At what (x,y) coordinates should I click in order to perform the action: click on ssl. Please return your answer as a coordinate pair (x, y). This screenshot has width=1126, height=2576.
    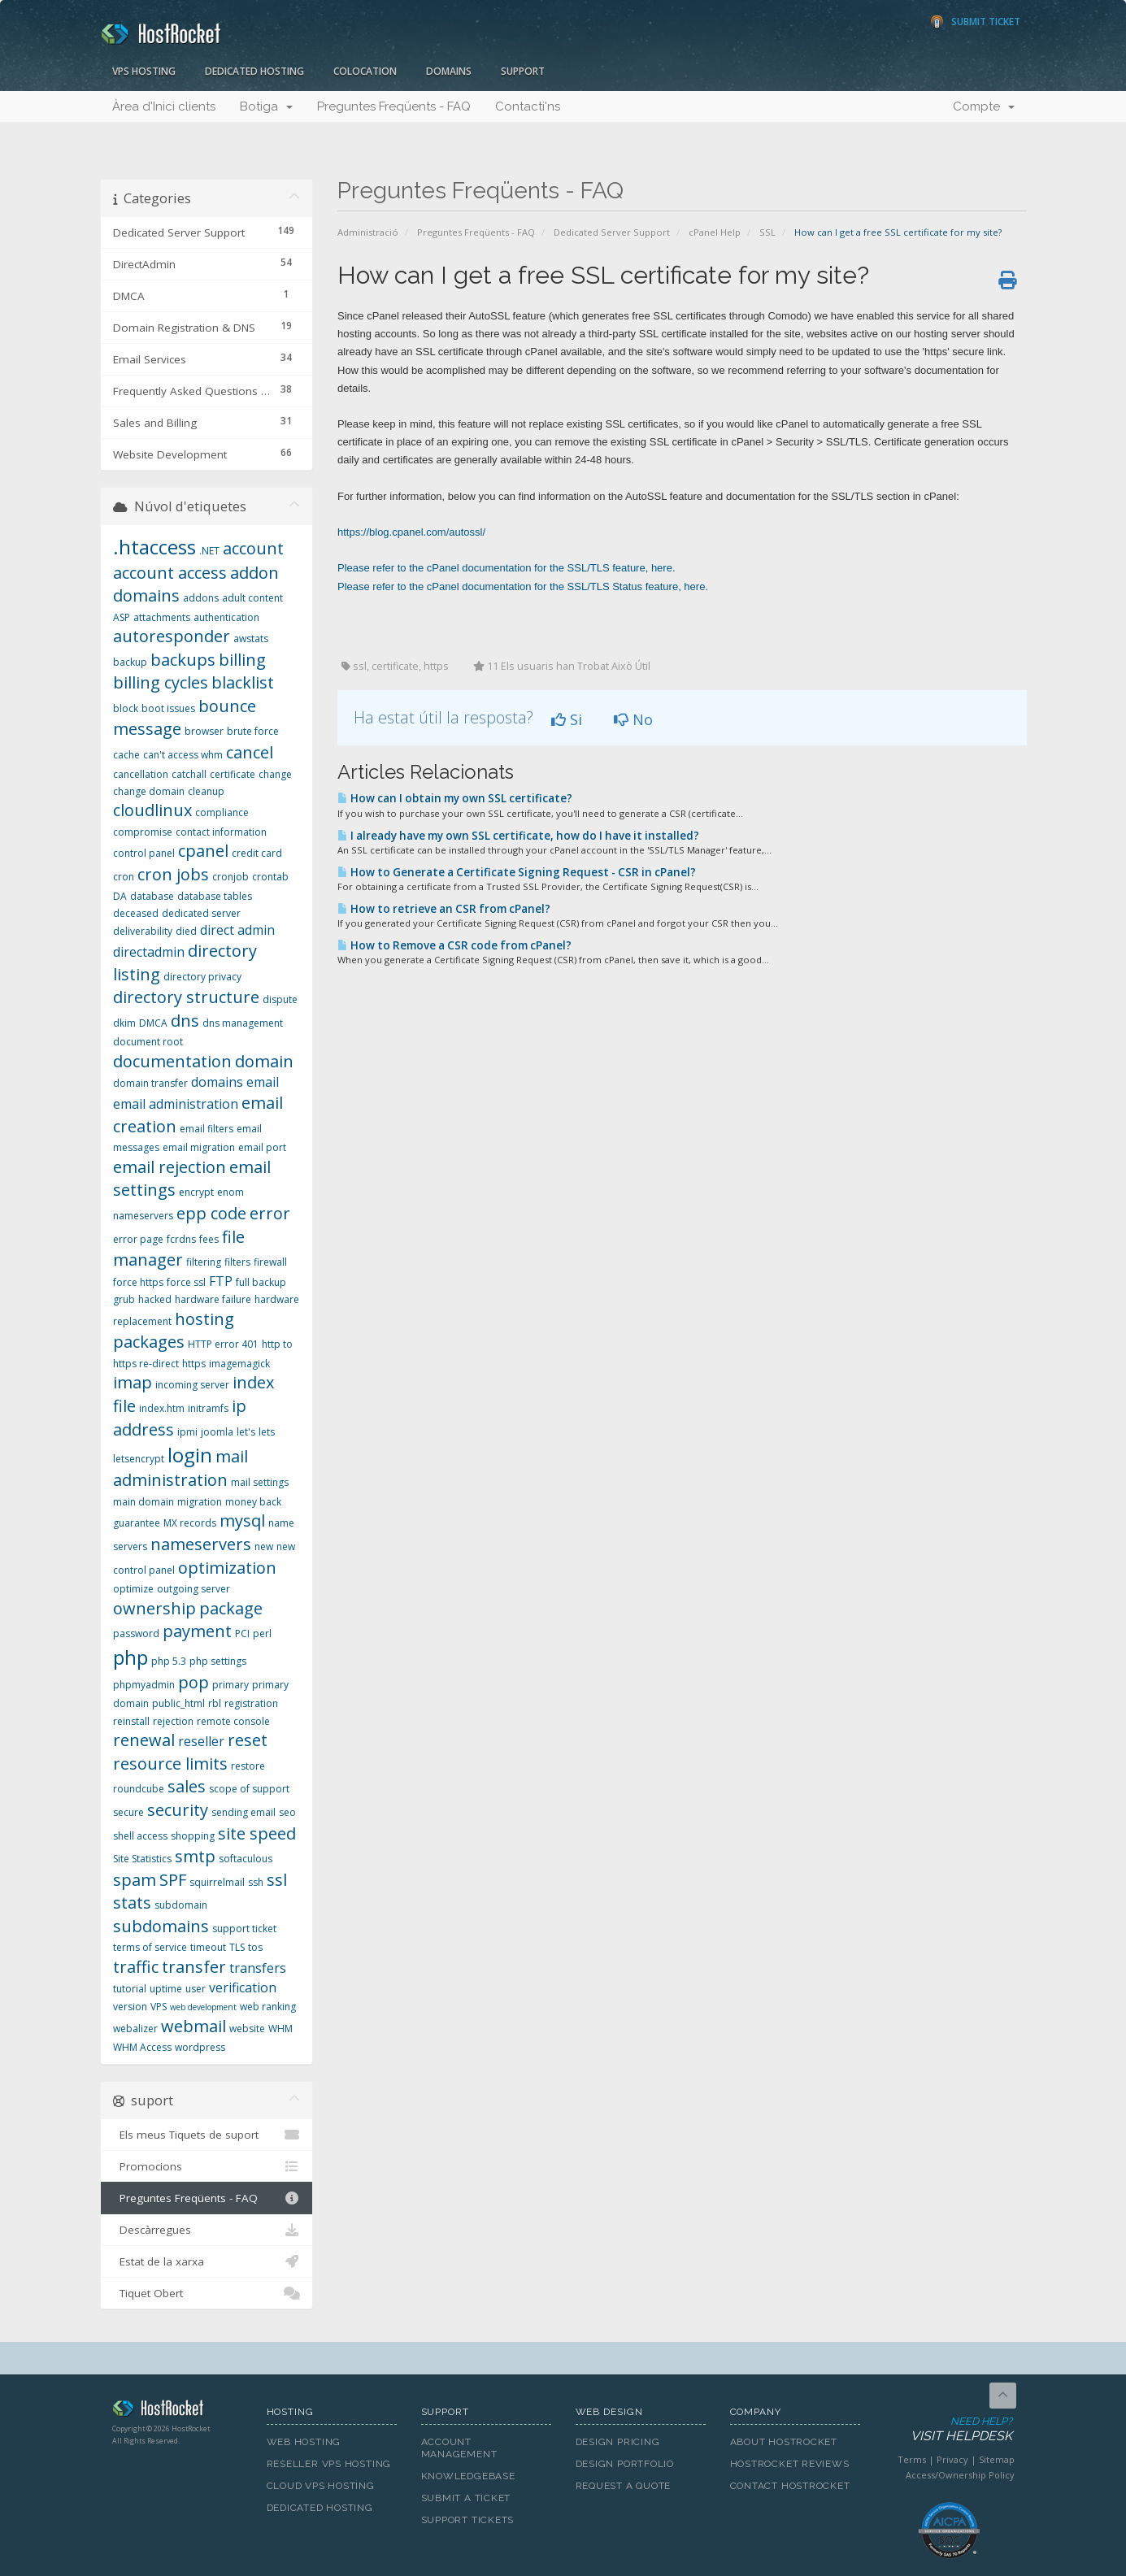
    Looking at the image, I should click on (277, 1880).